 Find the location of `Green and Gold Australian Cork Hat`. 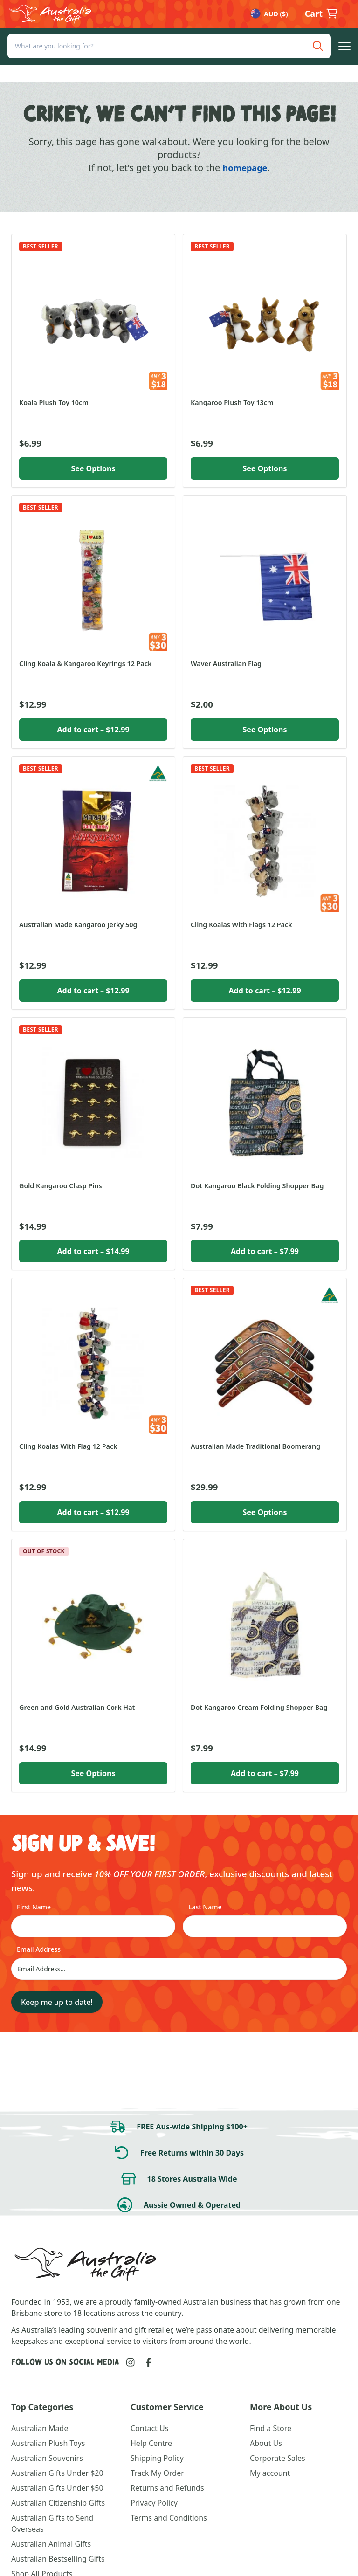

Green and Gold Australian Cork Hat is located at coordinates (77, 1707).